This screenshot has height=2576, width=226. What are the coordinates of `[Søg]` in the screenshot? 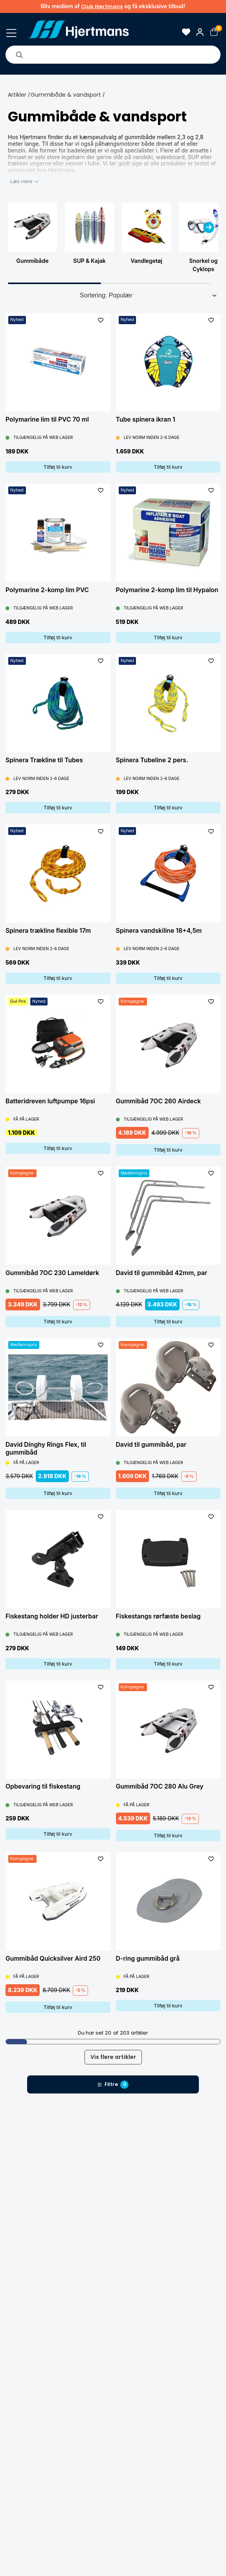 It's located at (19, 54).